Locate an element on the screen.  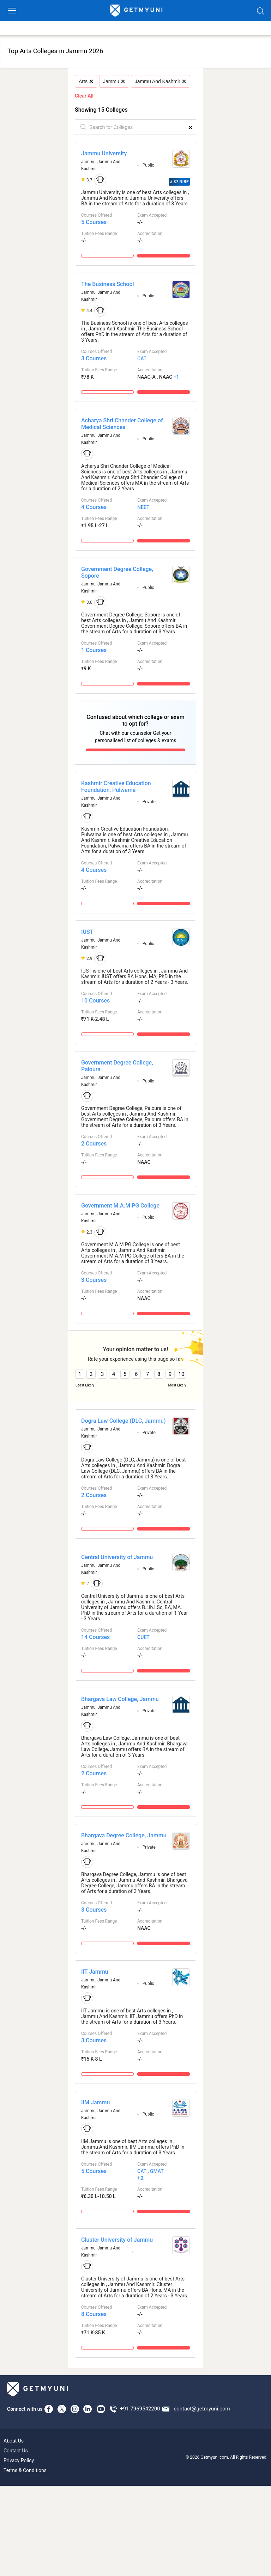
10 Courses is located at coordinates (95, 1000).